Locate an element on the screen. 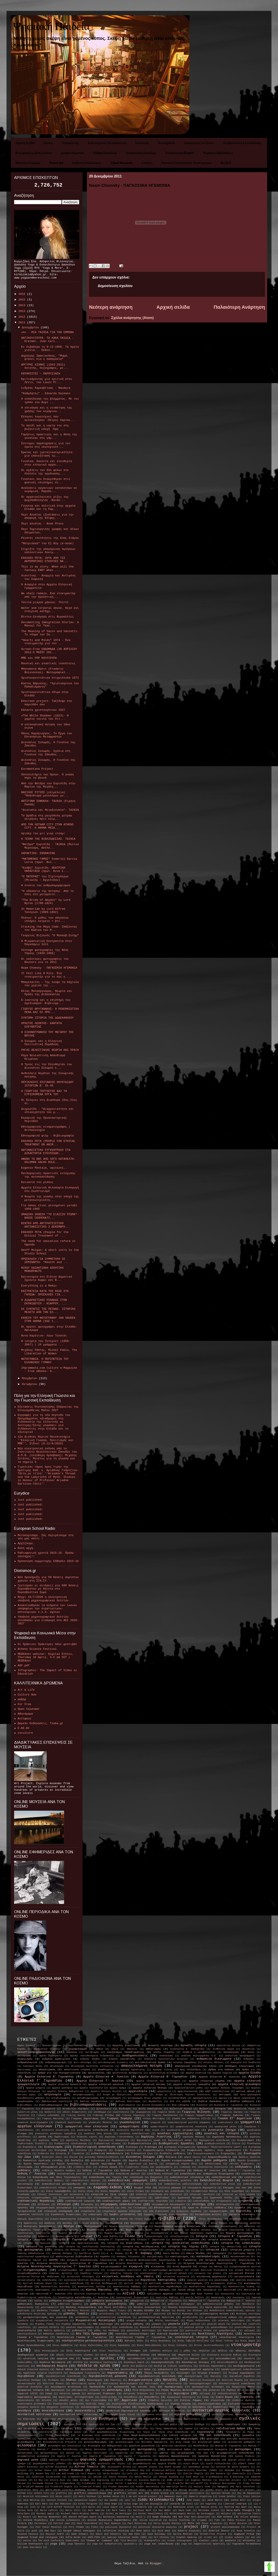 Image resolution: width=278 pixels, height=2576 pixels. Bunker Roy is located at coordinates (43, 2473).